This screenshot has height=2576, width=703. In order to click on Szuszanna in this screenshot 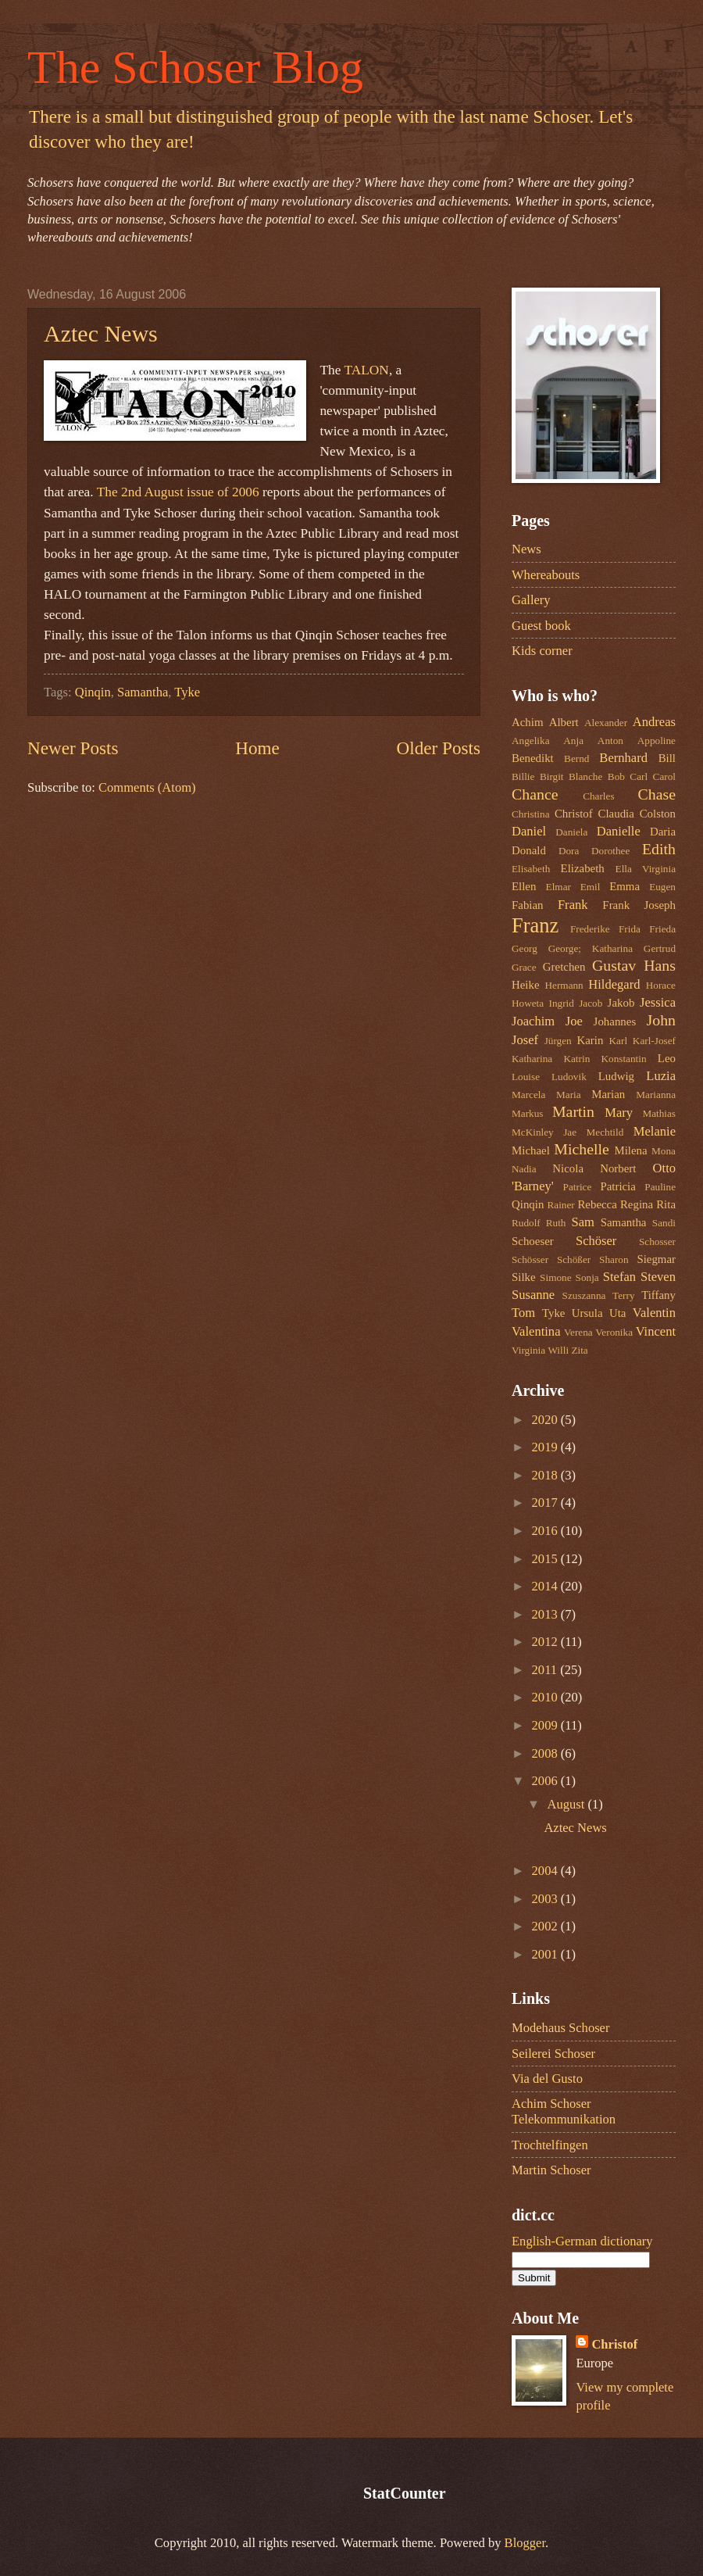, I will do `click(584, 1295)`.